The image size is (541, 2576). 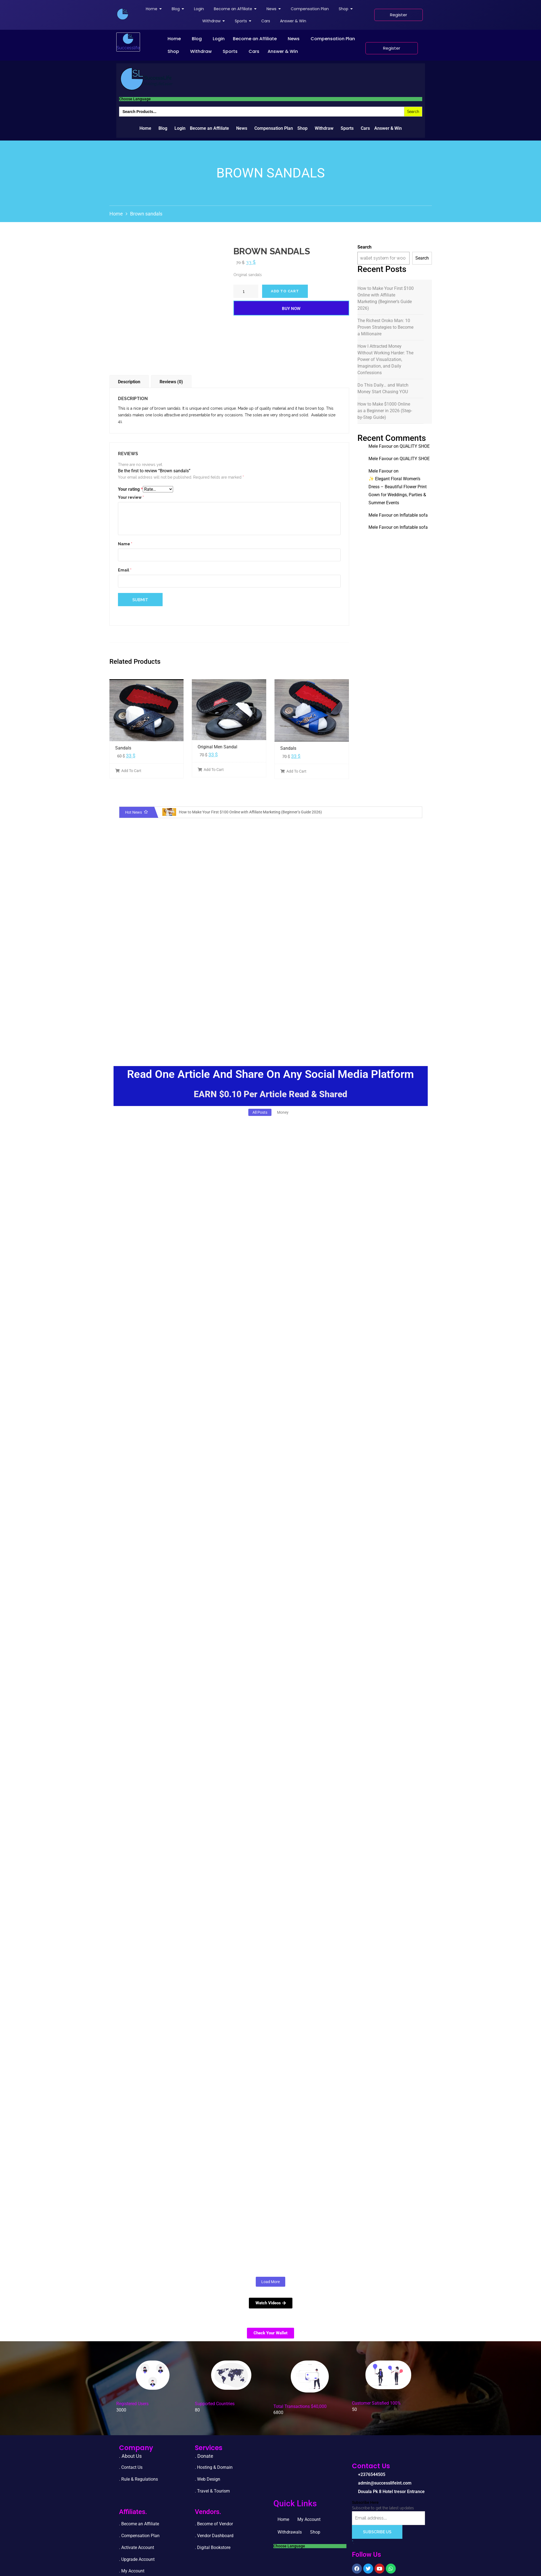 What do you see at coordinates (263, 1008) in the screenshot?
I see `[Advertisement]` at bounding box center [263, 1008].